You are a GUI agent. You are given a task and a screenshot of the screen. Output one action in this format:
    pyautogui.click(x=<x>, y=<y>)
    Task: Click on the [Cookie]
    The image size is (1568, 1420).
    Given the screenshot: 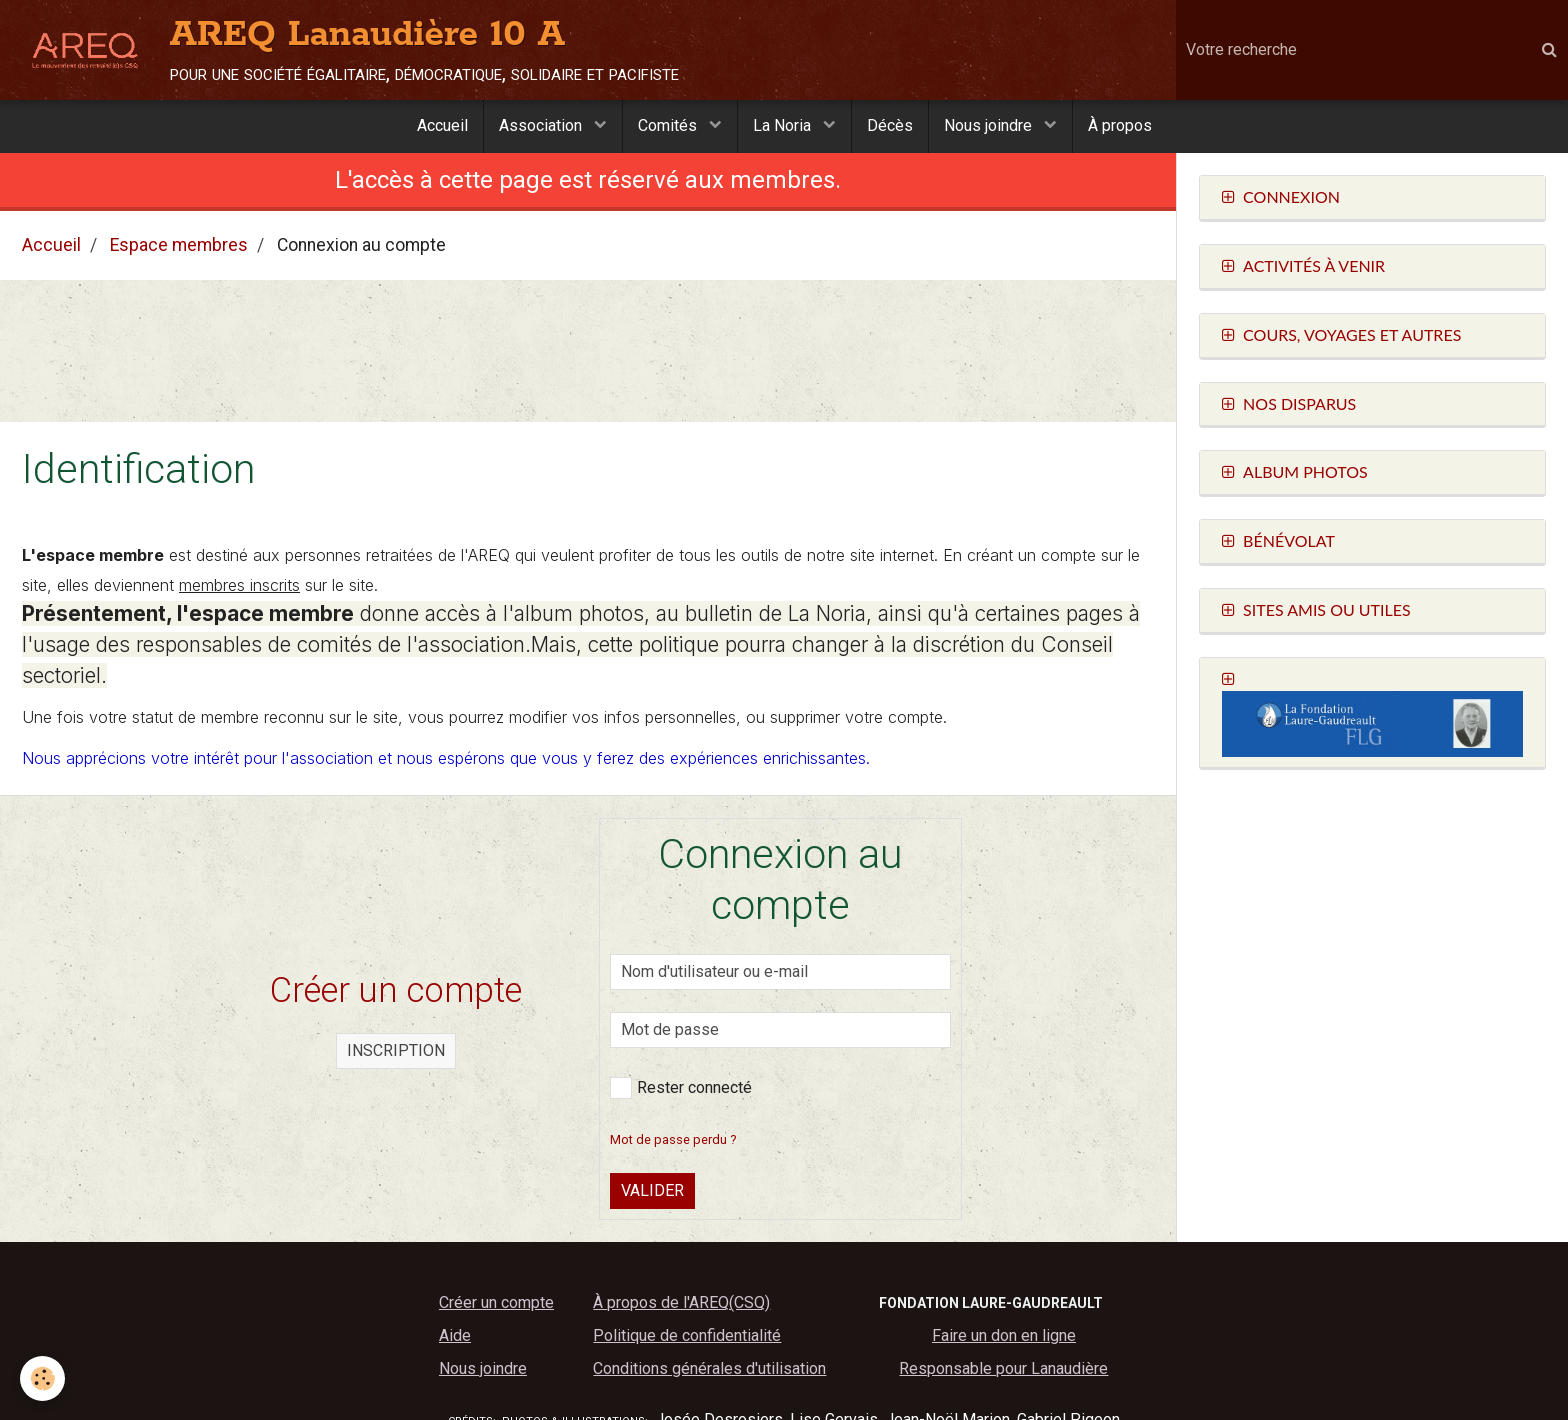 What is the action you would take?
    pyautogui.click(x=42, y=1378)
    